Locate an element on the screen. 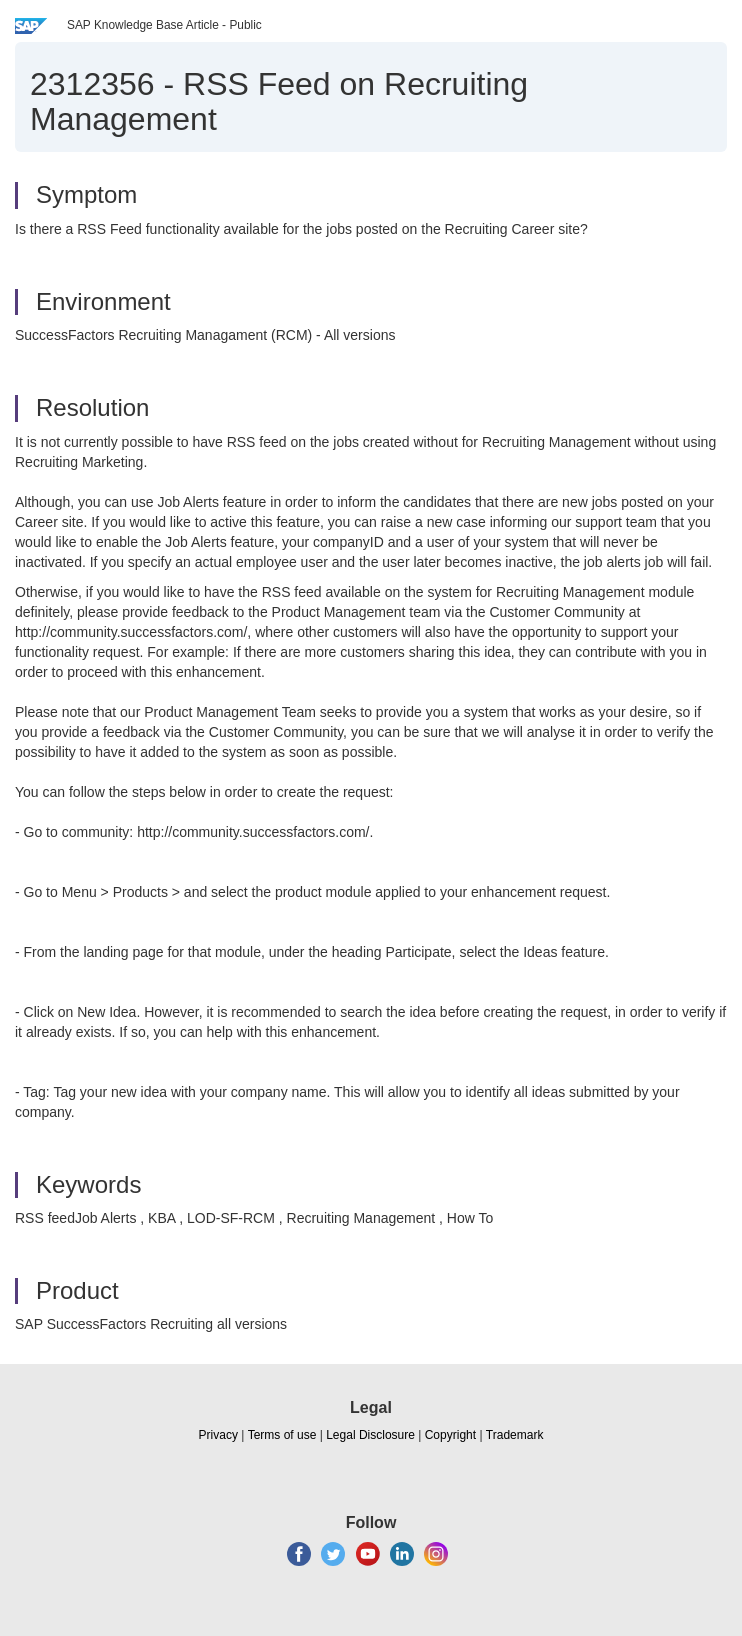  Trademark is located at coordinates (515, 1435).